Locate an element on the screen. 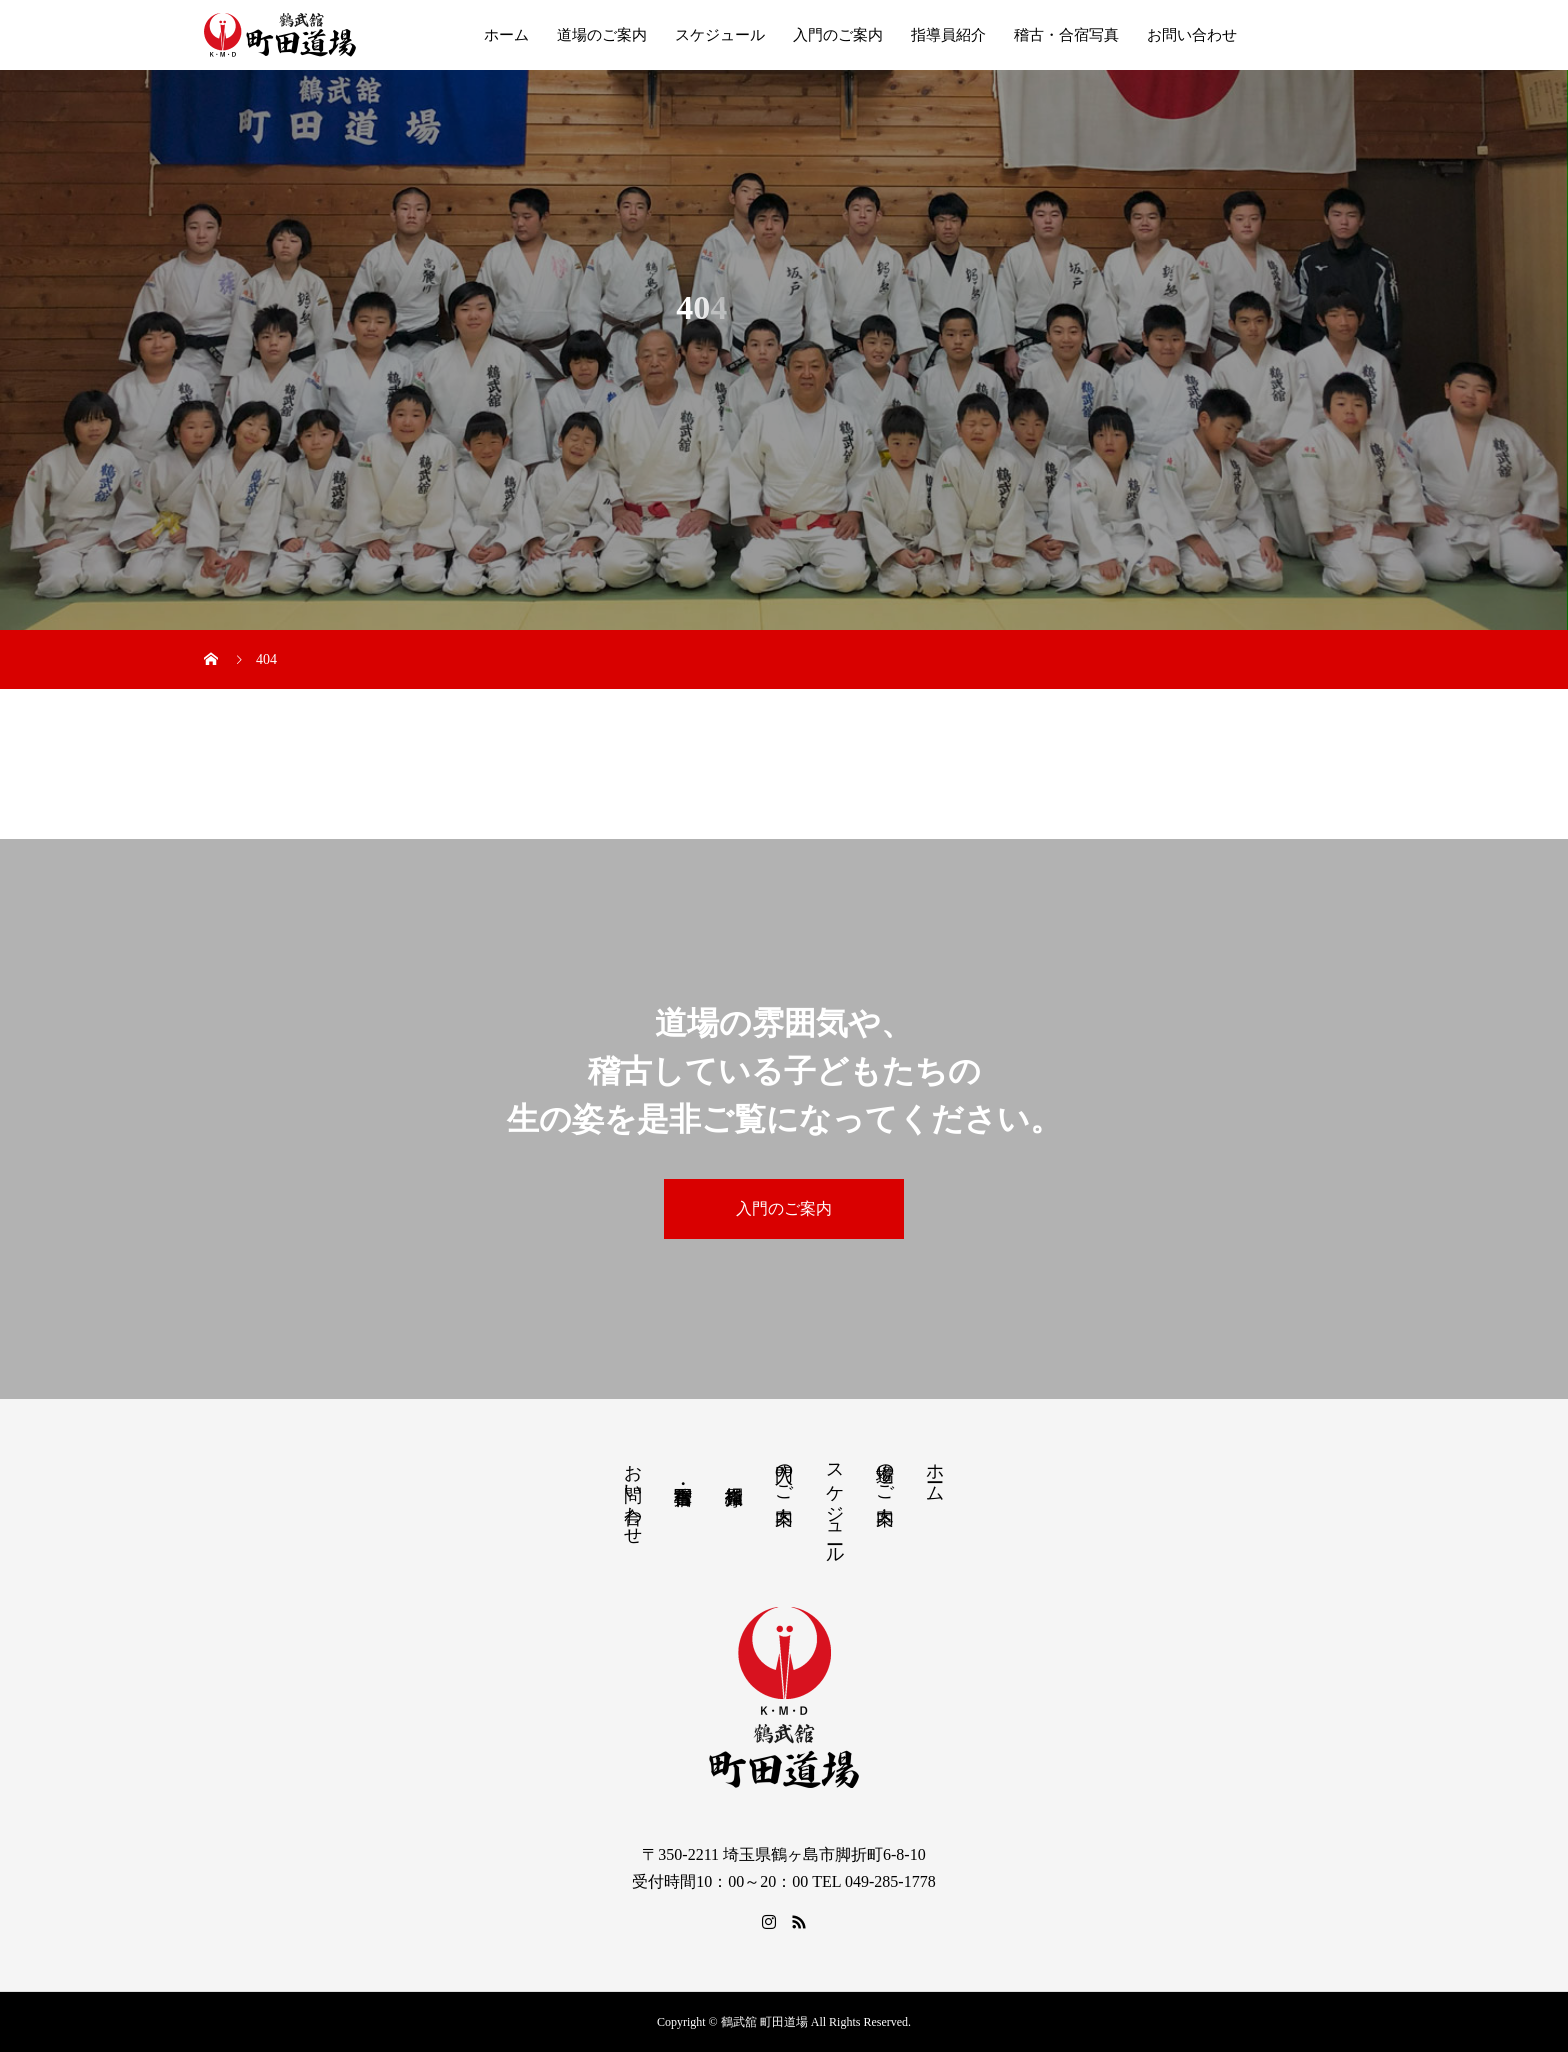 This screenshot has width=1568, height=2052. お問い合わせ is located at coordinates (1192, 35).